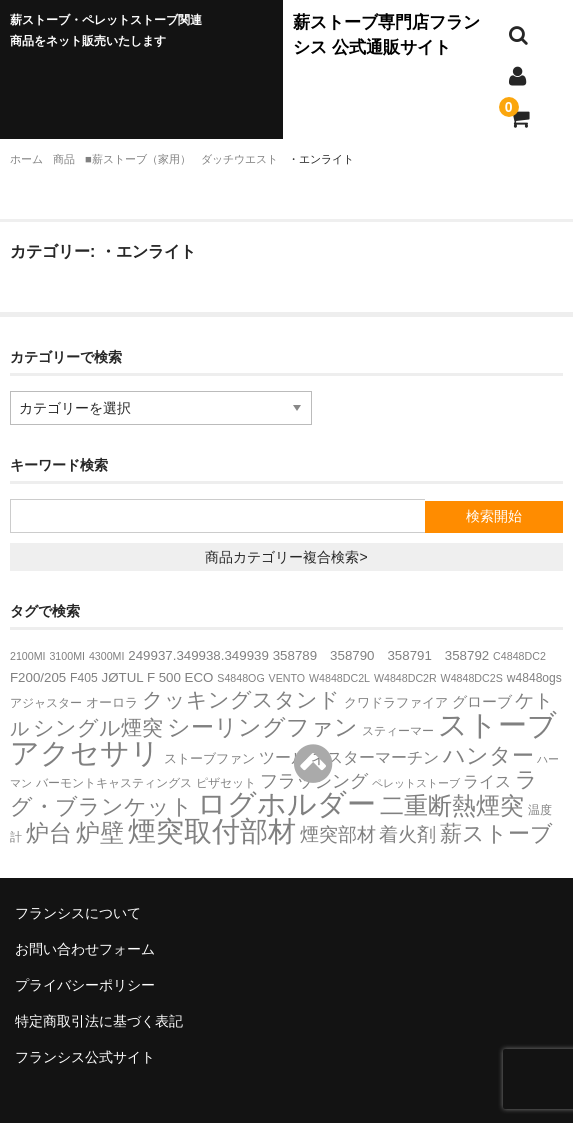 The width and height of the screenshot is (573, 1123). Describe the element at coordinates (67, 656) in the screenshot. I see `3100MI [3100MI (2個の項目)]` at that location.